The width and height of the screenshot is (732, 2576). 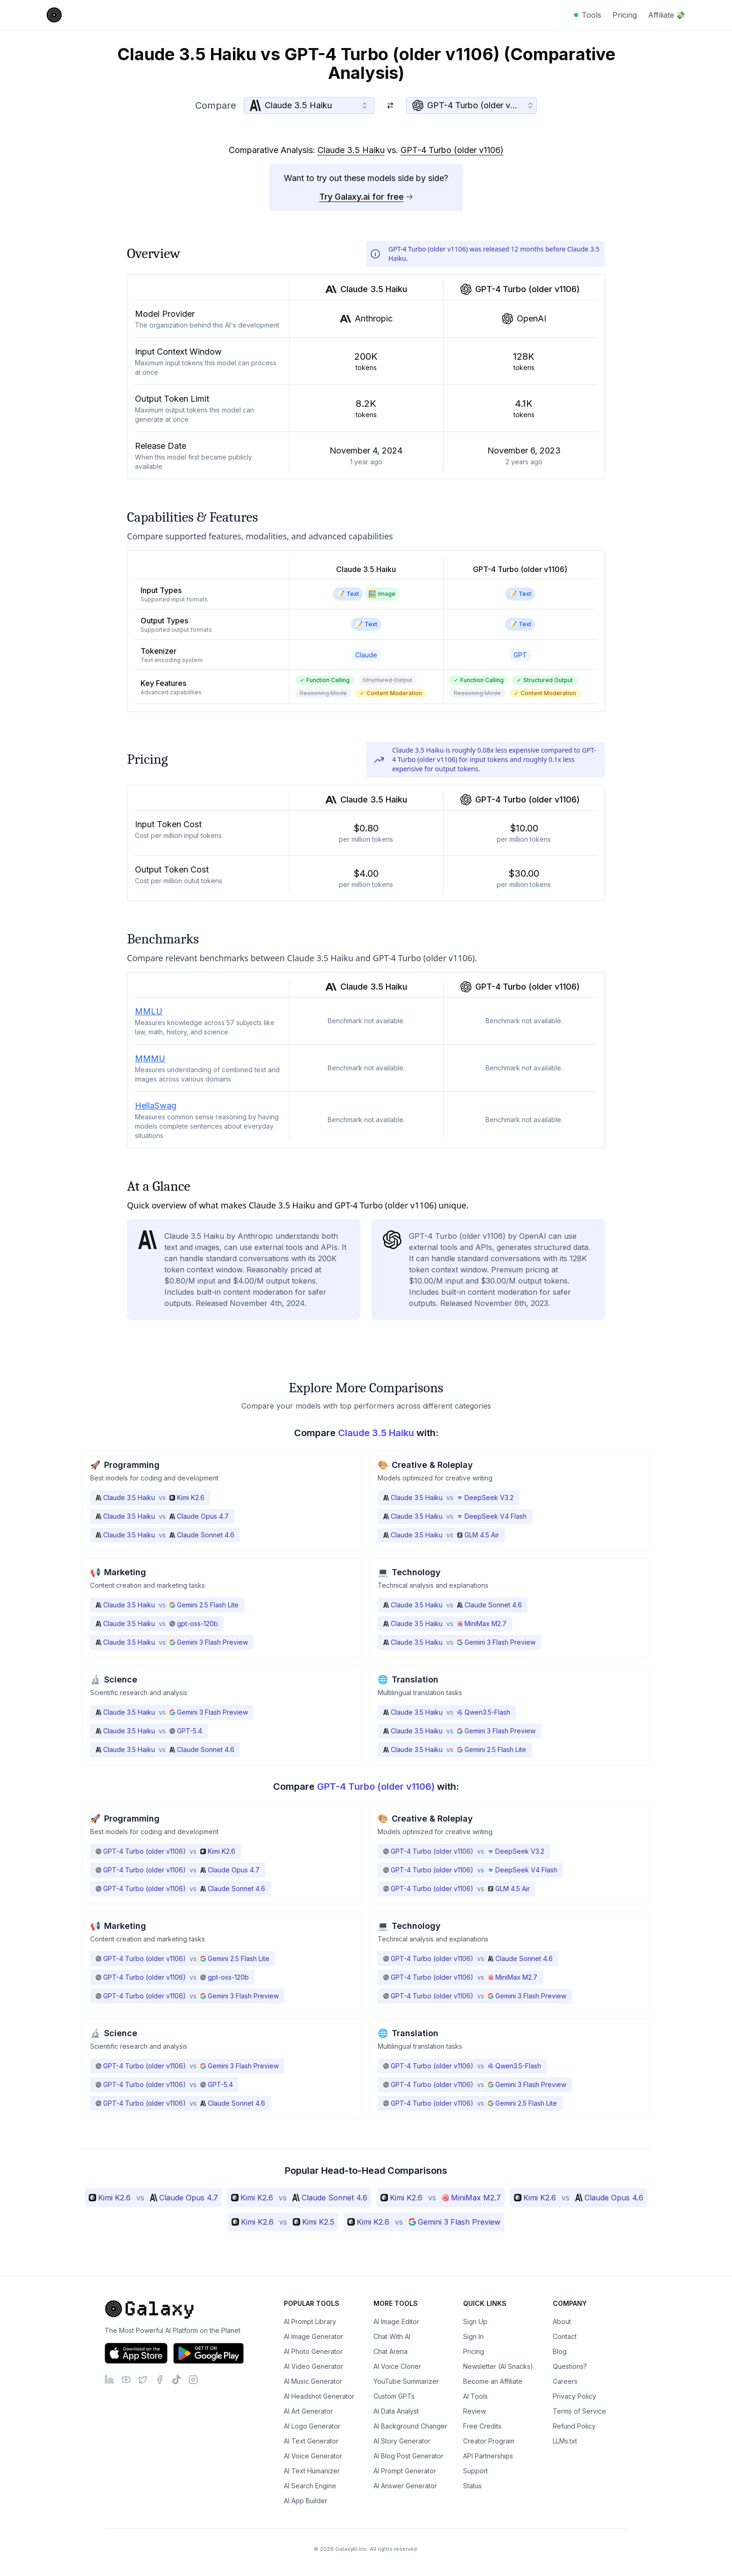 I want to click on Questions?, so click(x=570, y=2366).